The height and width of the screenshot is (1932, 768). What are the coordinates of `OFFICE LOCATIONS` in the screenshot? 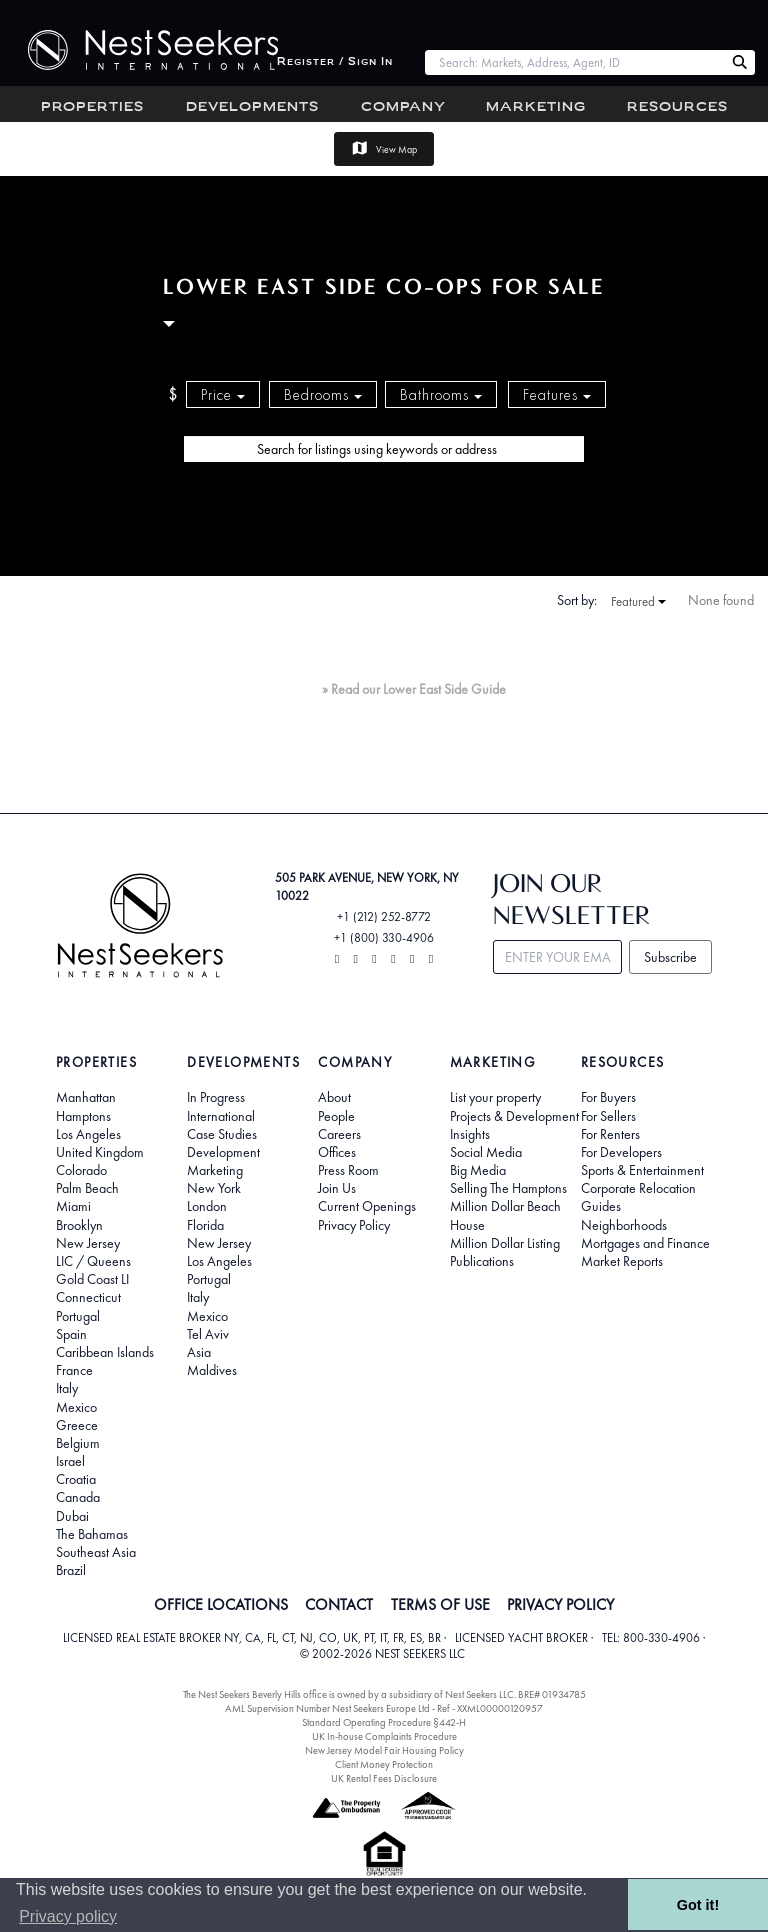 It's located at (221, 1605).